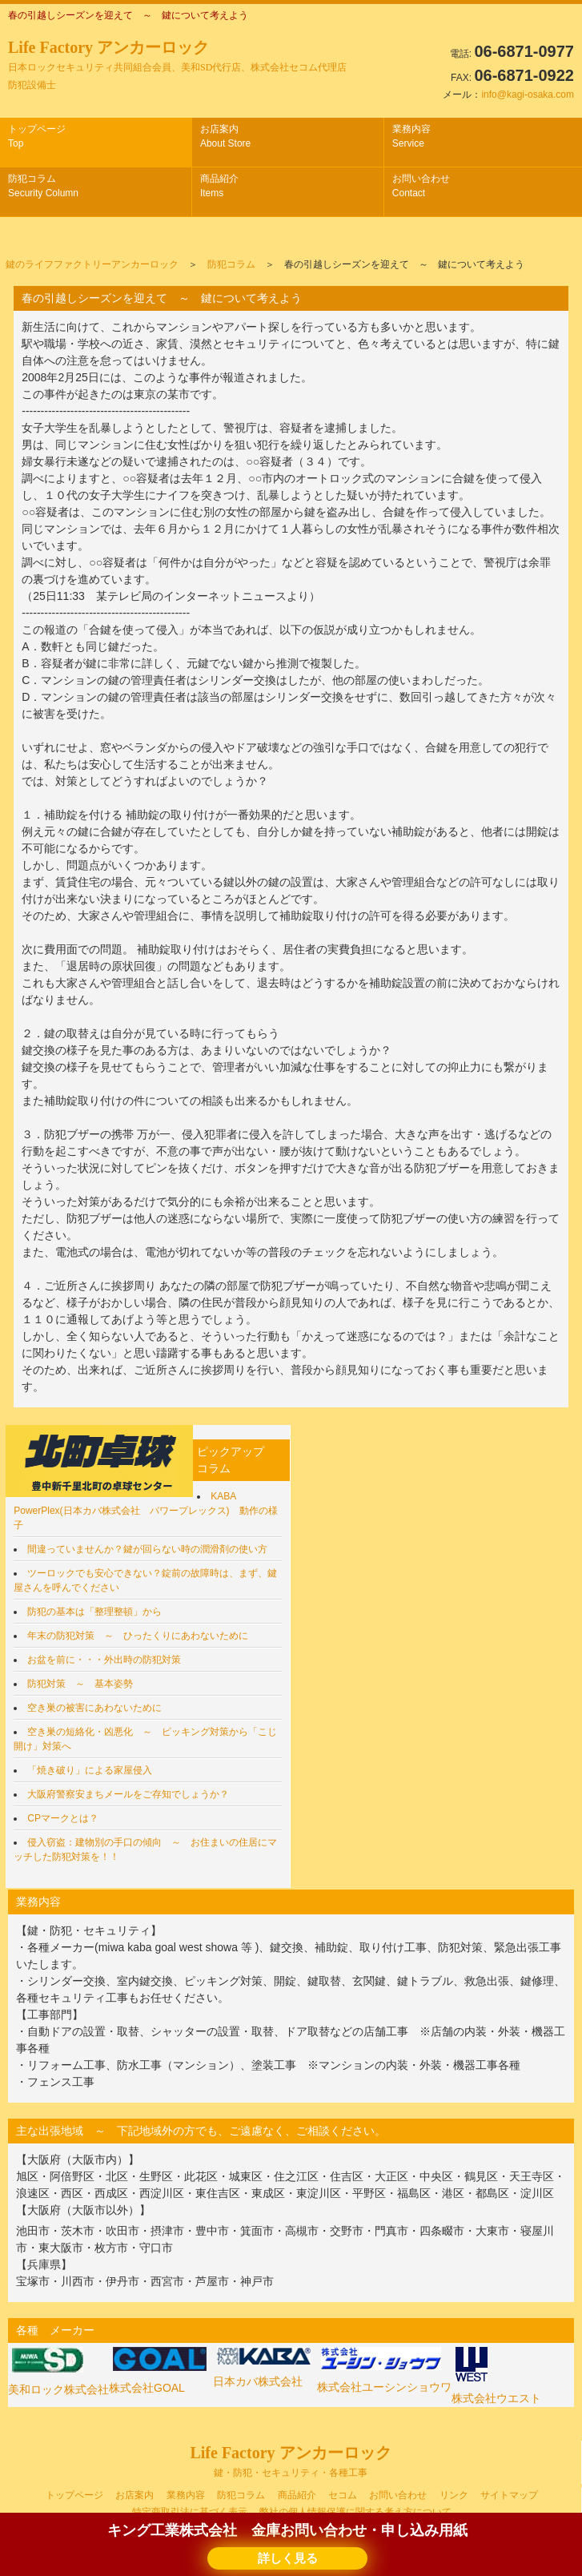 This screenshot has width=582, height=2576. Describe the element at coordinates (128, 1794) in the screenshot. I see `大阪府警察安まちメールをご存知でしょうか？` at that location.